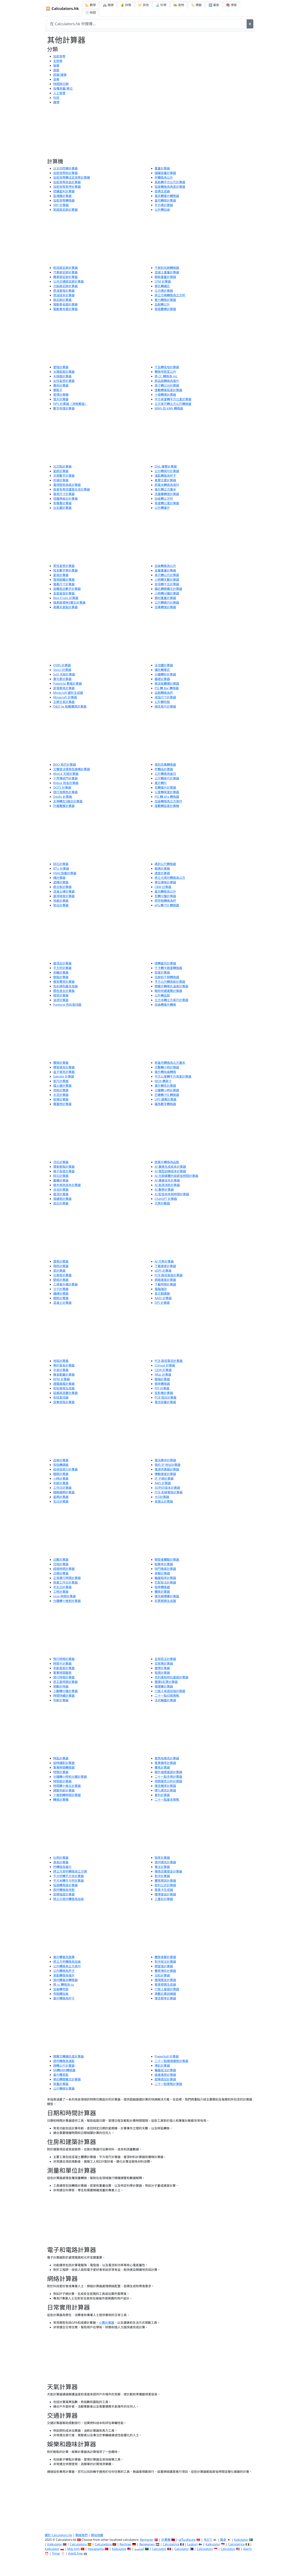 The width and height of the screenshot is (300, 2576). What do you see at coordinates (64, 1492) in the screenshot?
I see `睡眠週期計算器` at bounding box center [64, 1492].